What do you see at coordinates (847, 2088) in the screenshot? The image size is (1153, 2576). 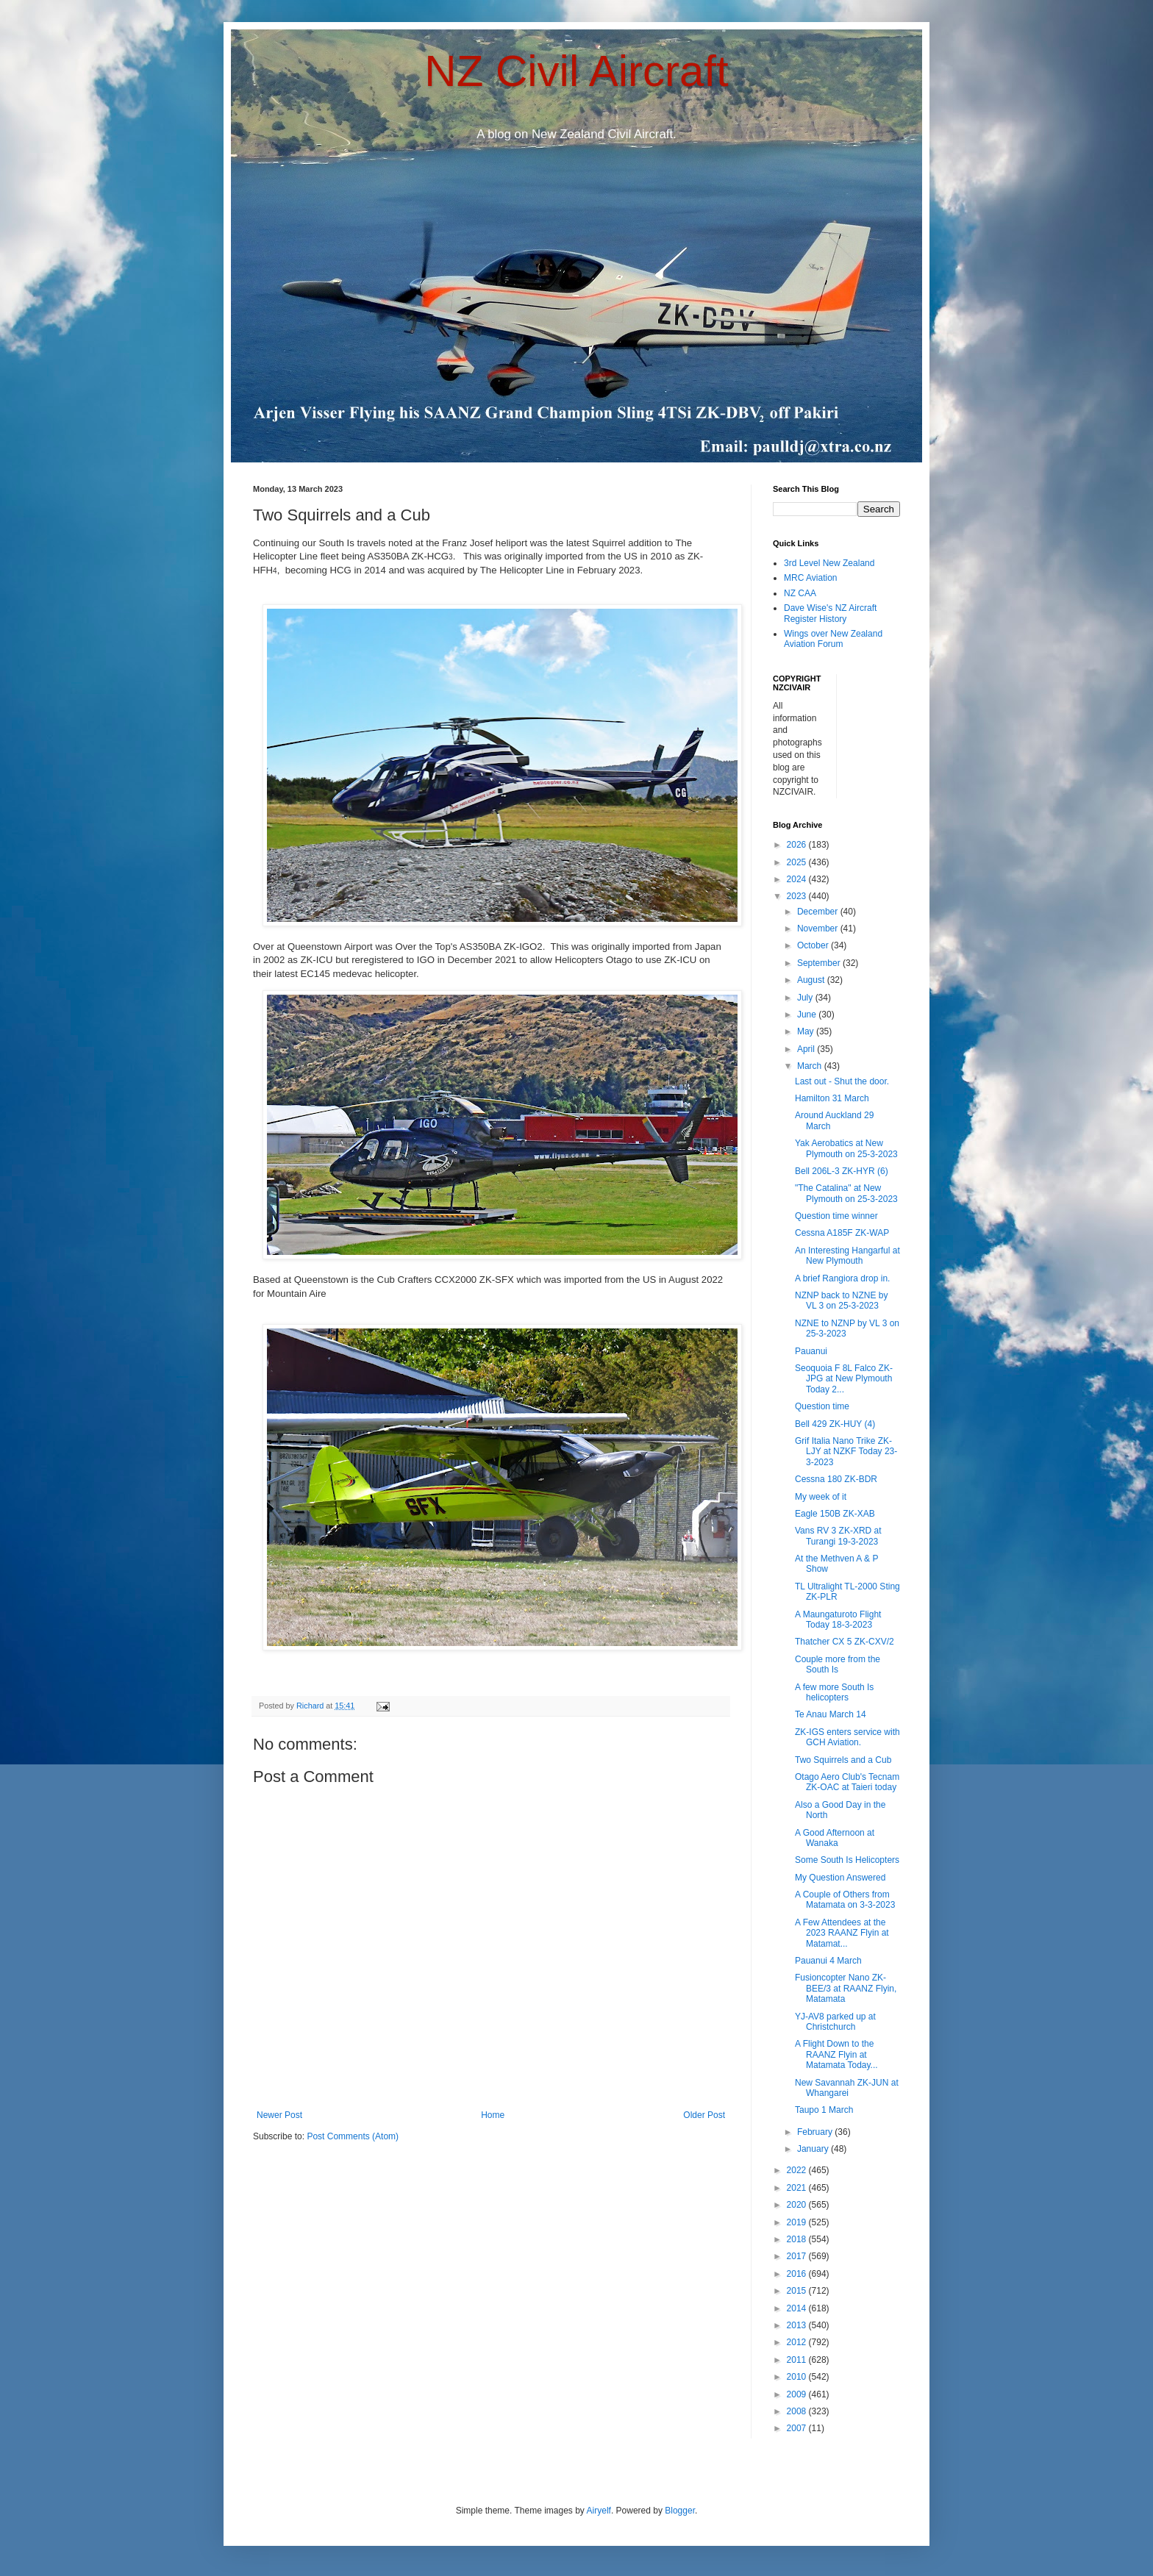 I see `New Savannah ZK-JUN at Whangarei` at bounding box center [847, 2088].